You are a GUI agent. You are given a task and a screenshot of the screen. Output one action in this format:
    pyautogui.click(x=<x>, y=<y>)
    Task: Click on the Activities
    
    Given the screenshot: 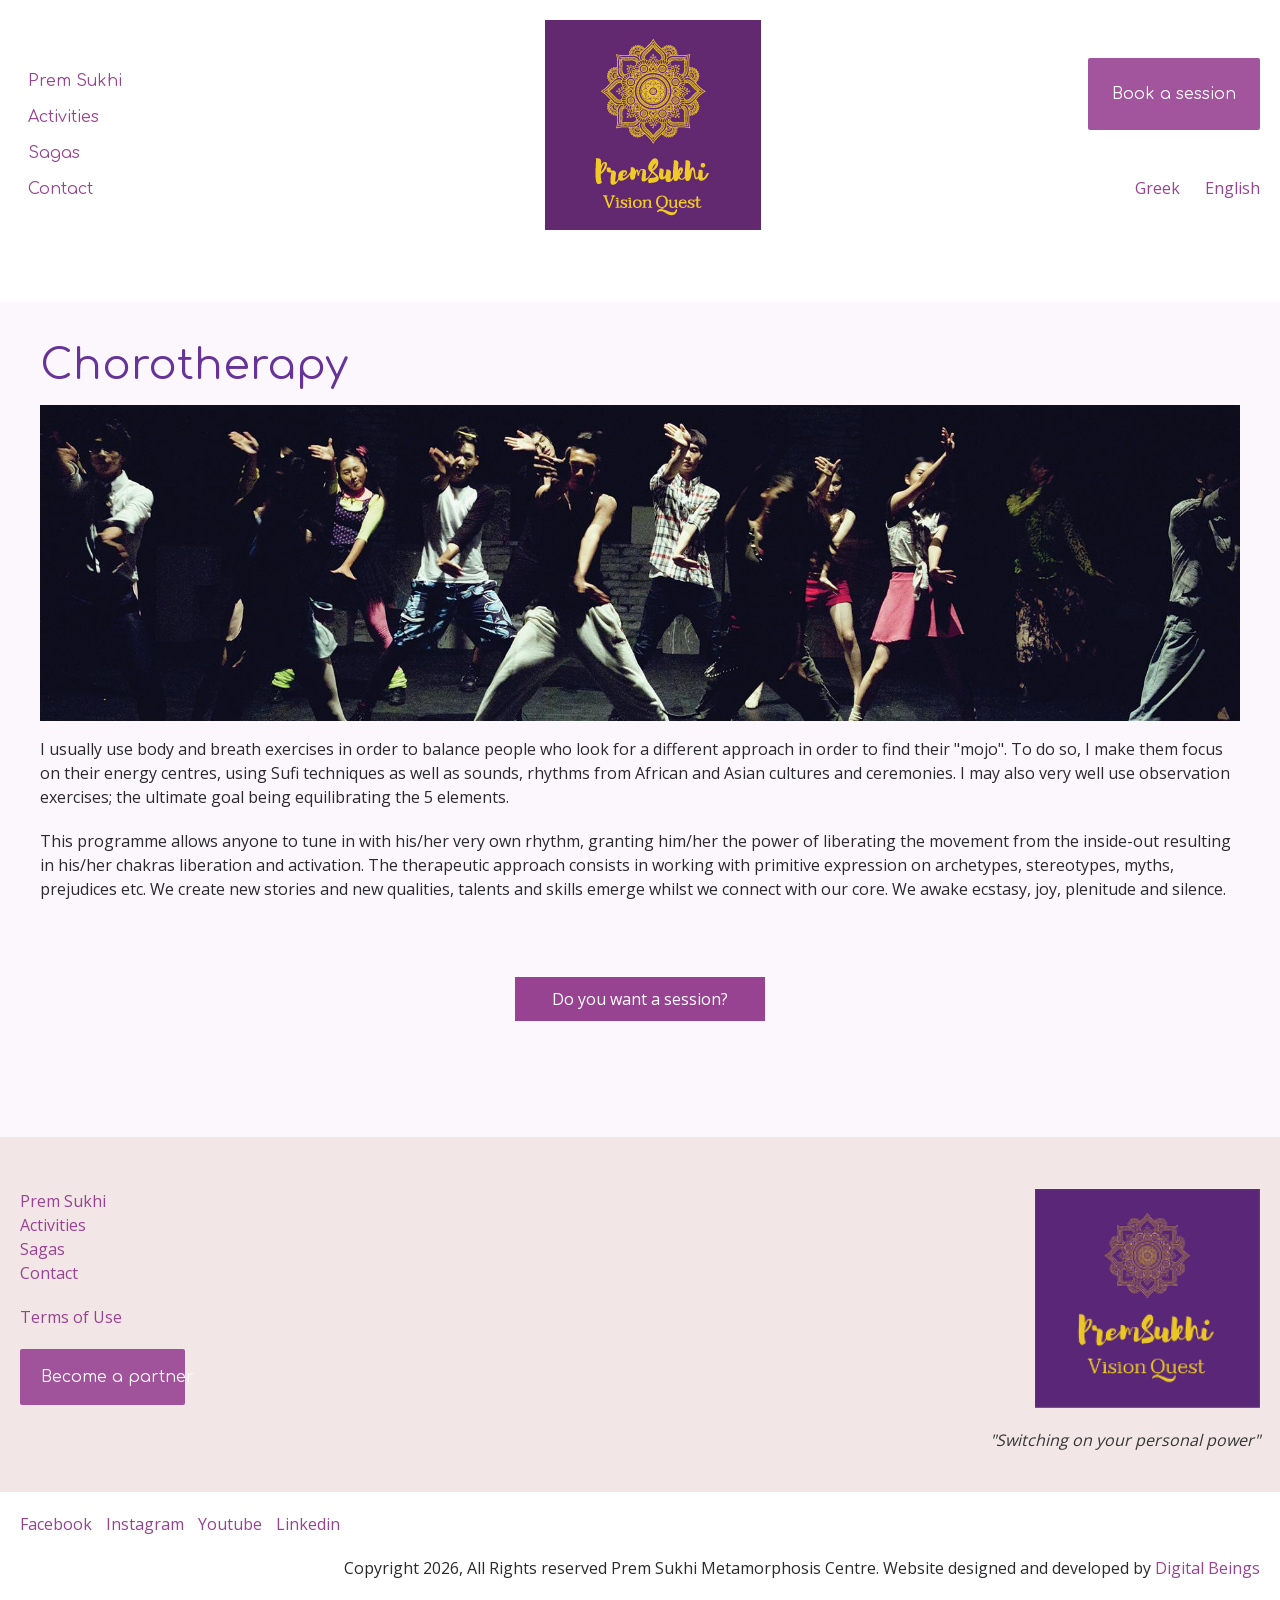 What is the action you would take?
    pyautogui.click(x=63, y=117)
    